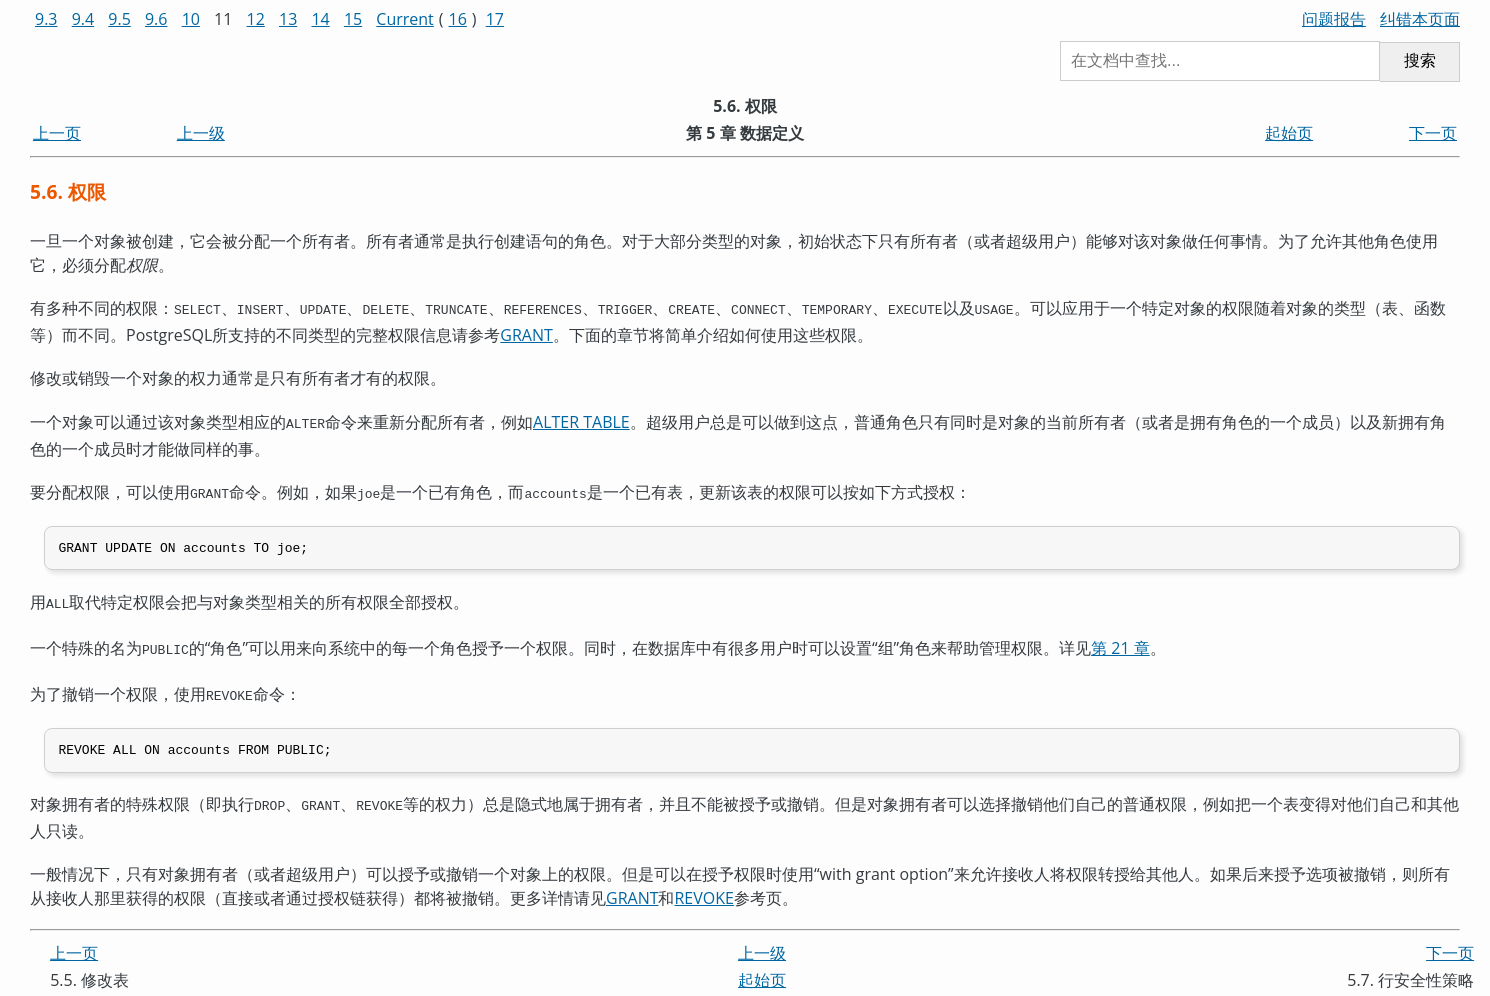  I want to click on 上一页, so click(57, 133).